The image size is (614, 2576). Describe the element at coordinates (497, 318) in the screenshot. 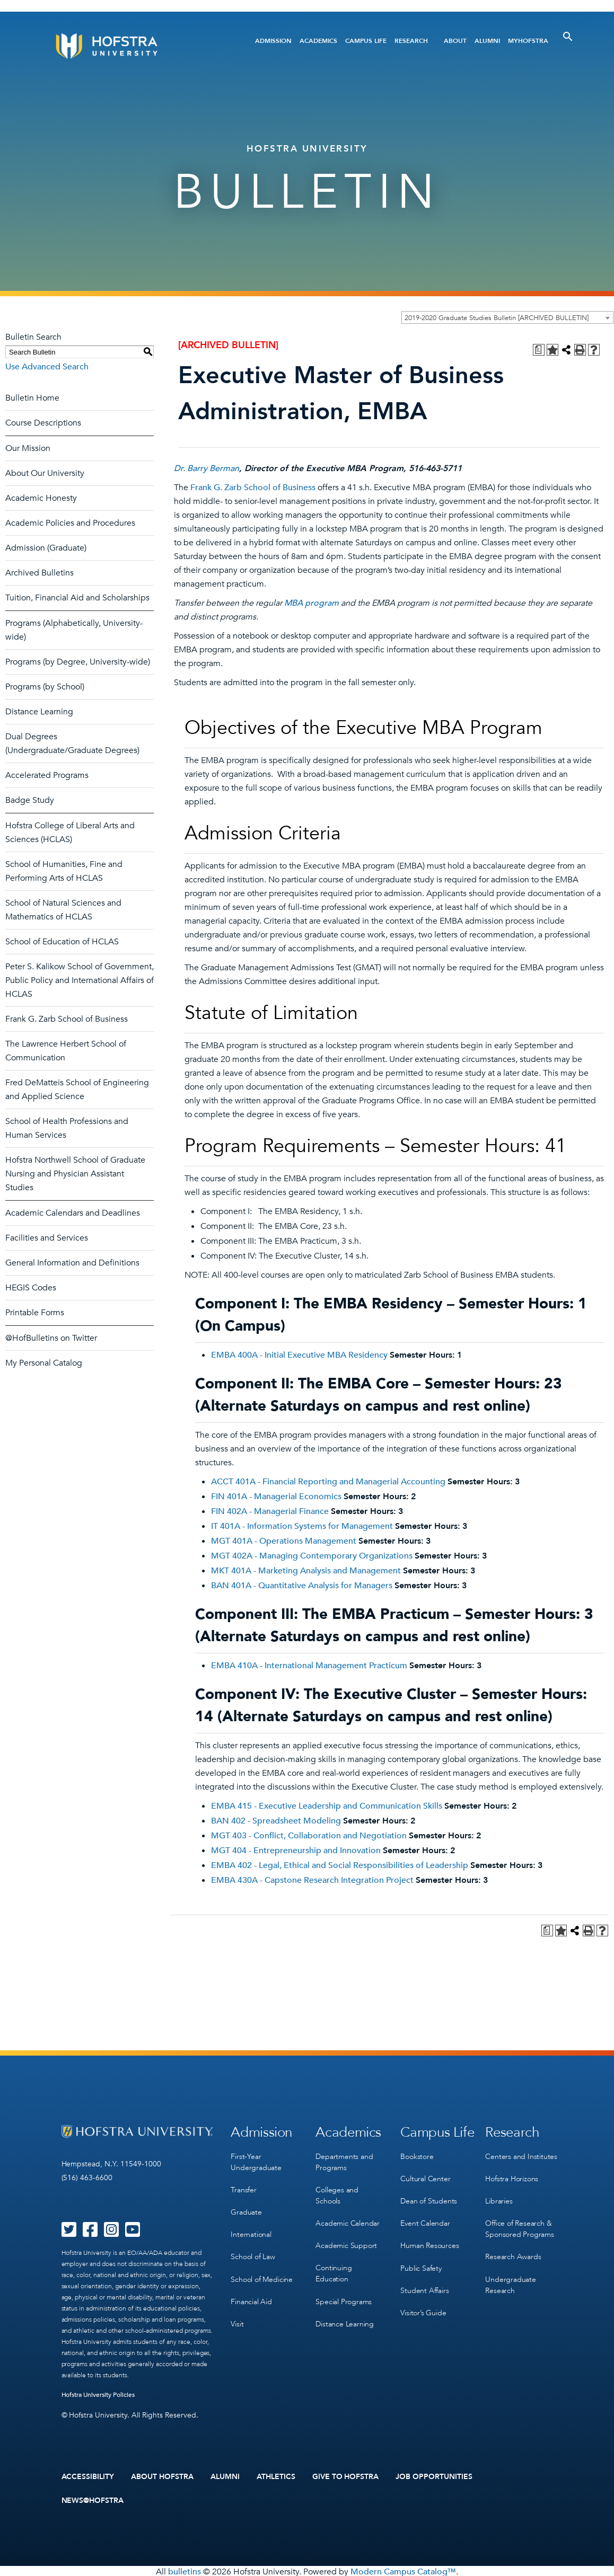

I see `2019-2020 Graduate Studies Bulletin [ARCHIVED BULLETIN] [textbox]` at that location.